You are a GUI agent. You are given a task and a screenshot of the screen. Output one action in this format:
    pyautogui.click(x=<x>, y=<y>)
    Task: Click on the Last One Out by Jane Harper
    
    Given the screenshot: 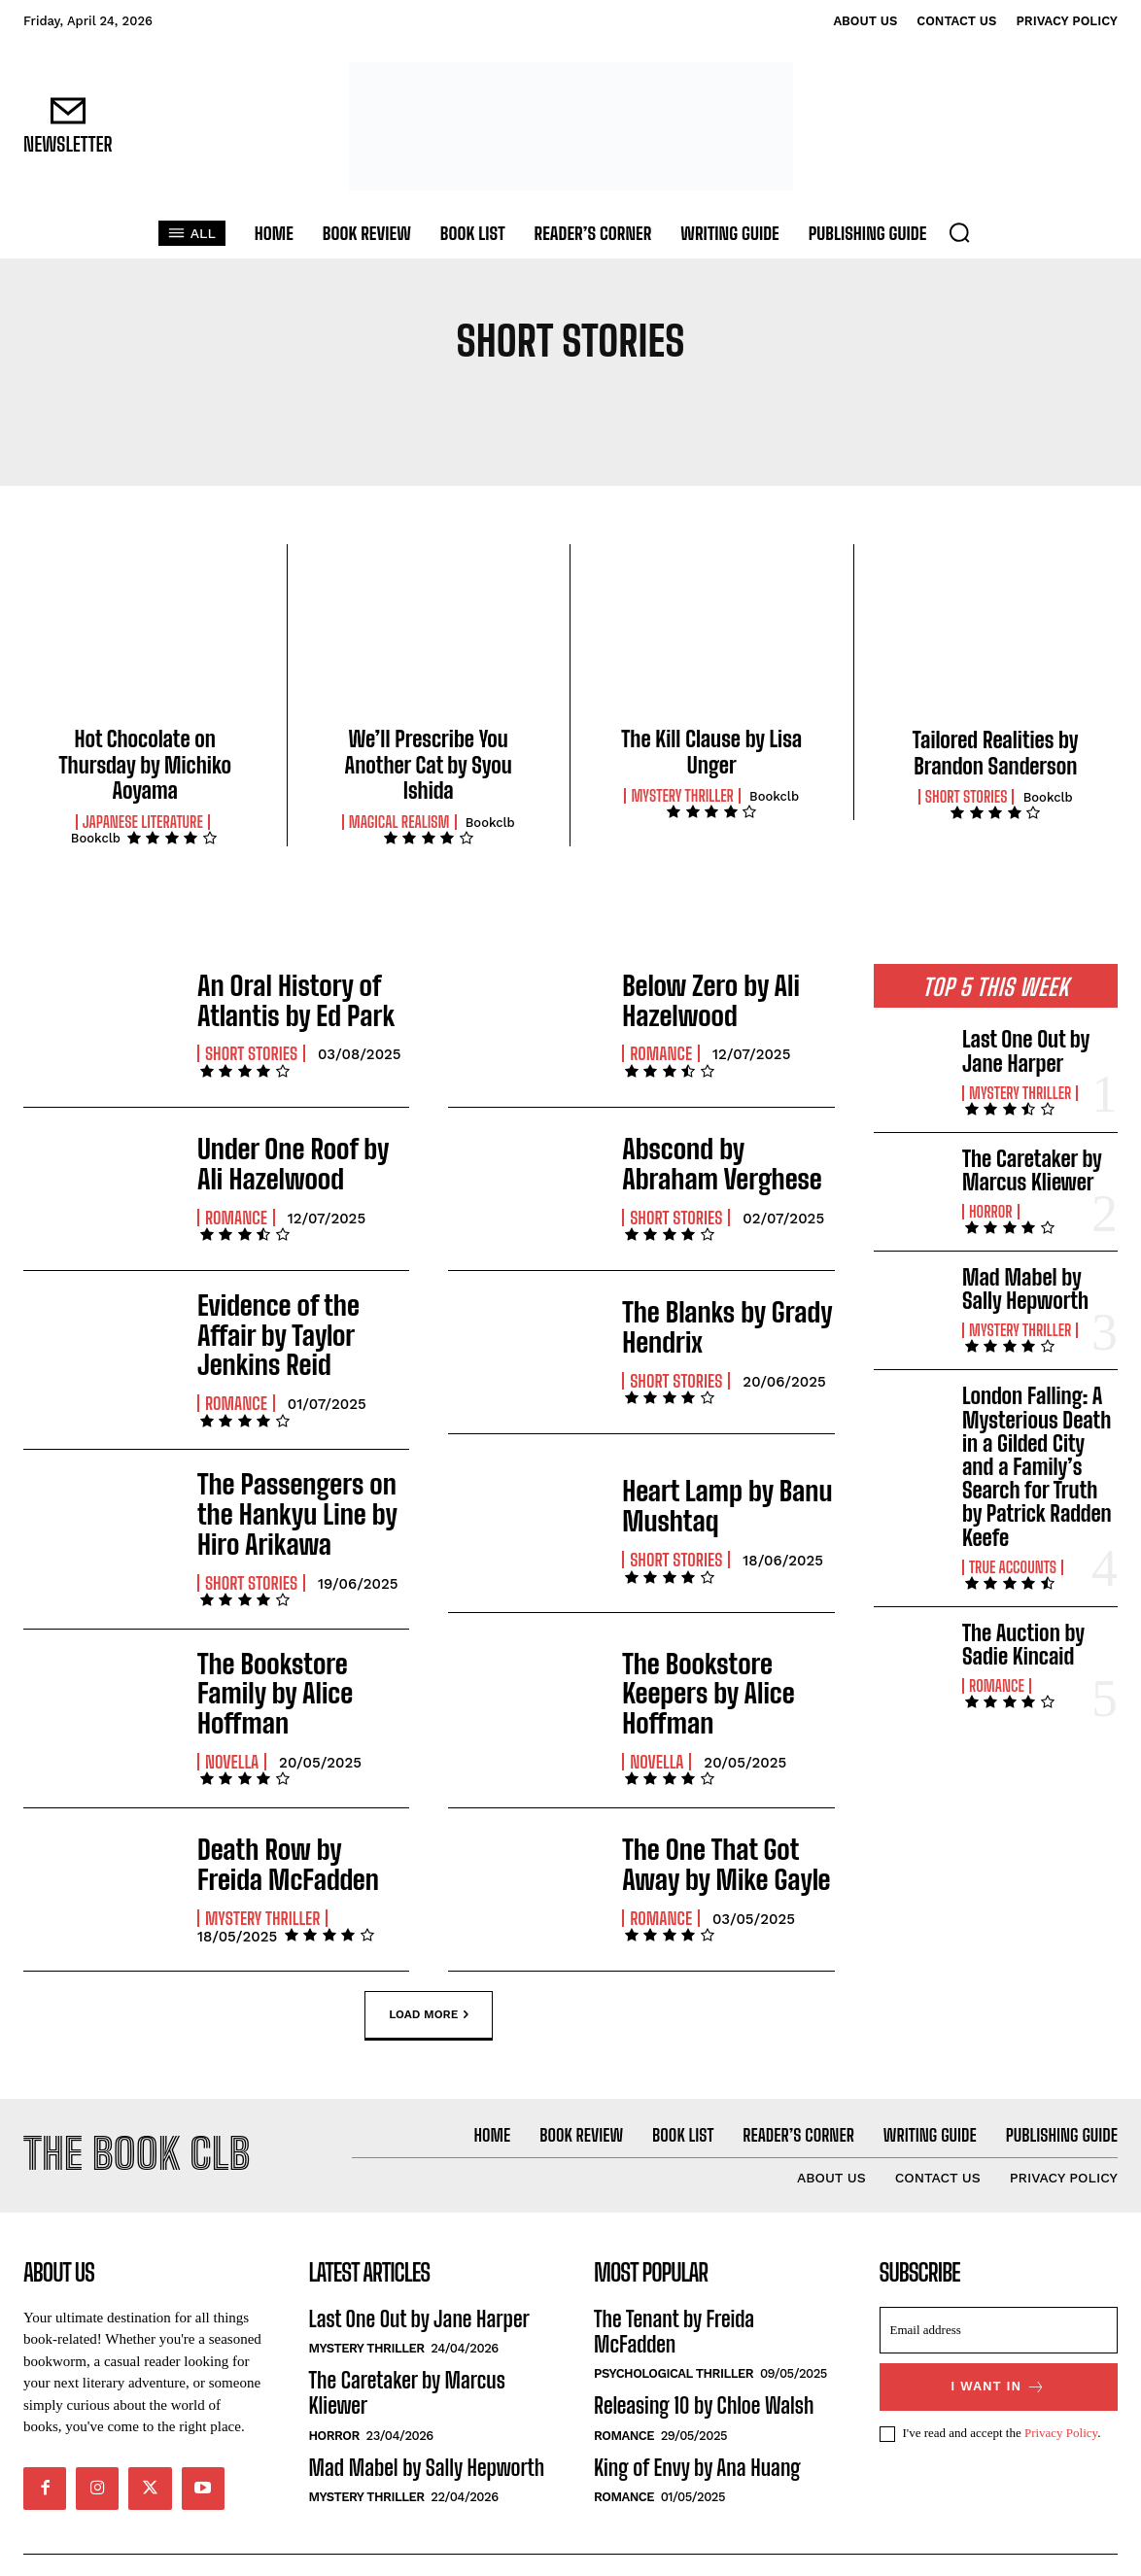 What is the action you would take?
    pyautogui.click(x=1025, y=1051)
    